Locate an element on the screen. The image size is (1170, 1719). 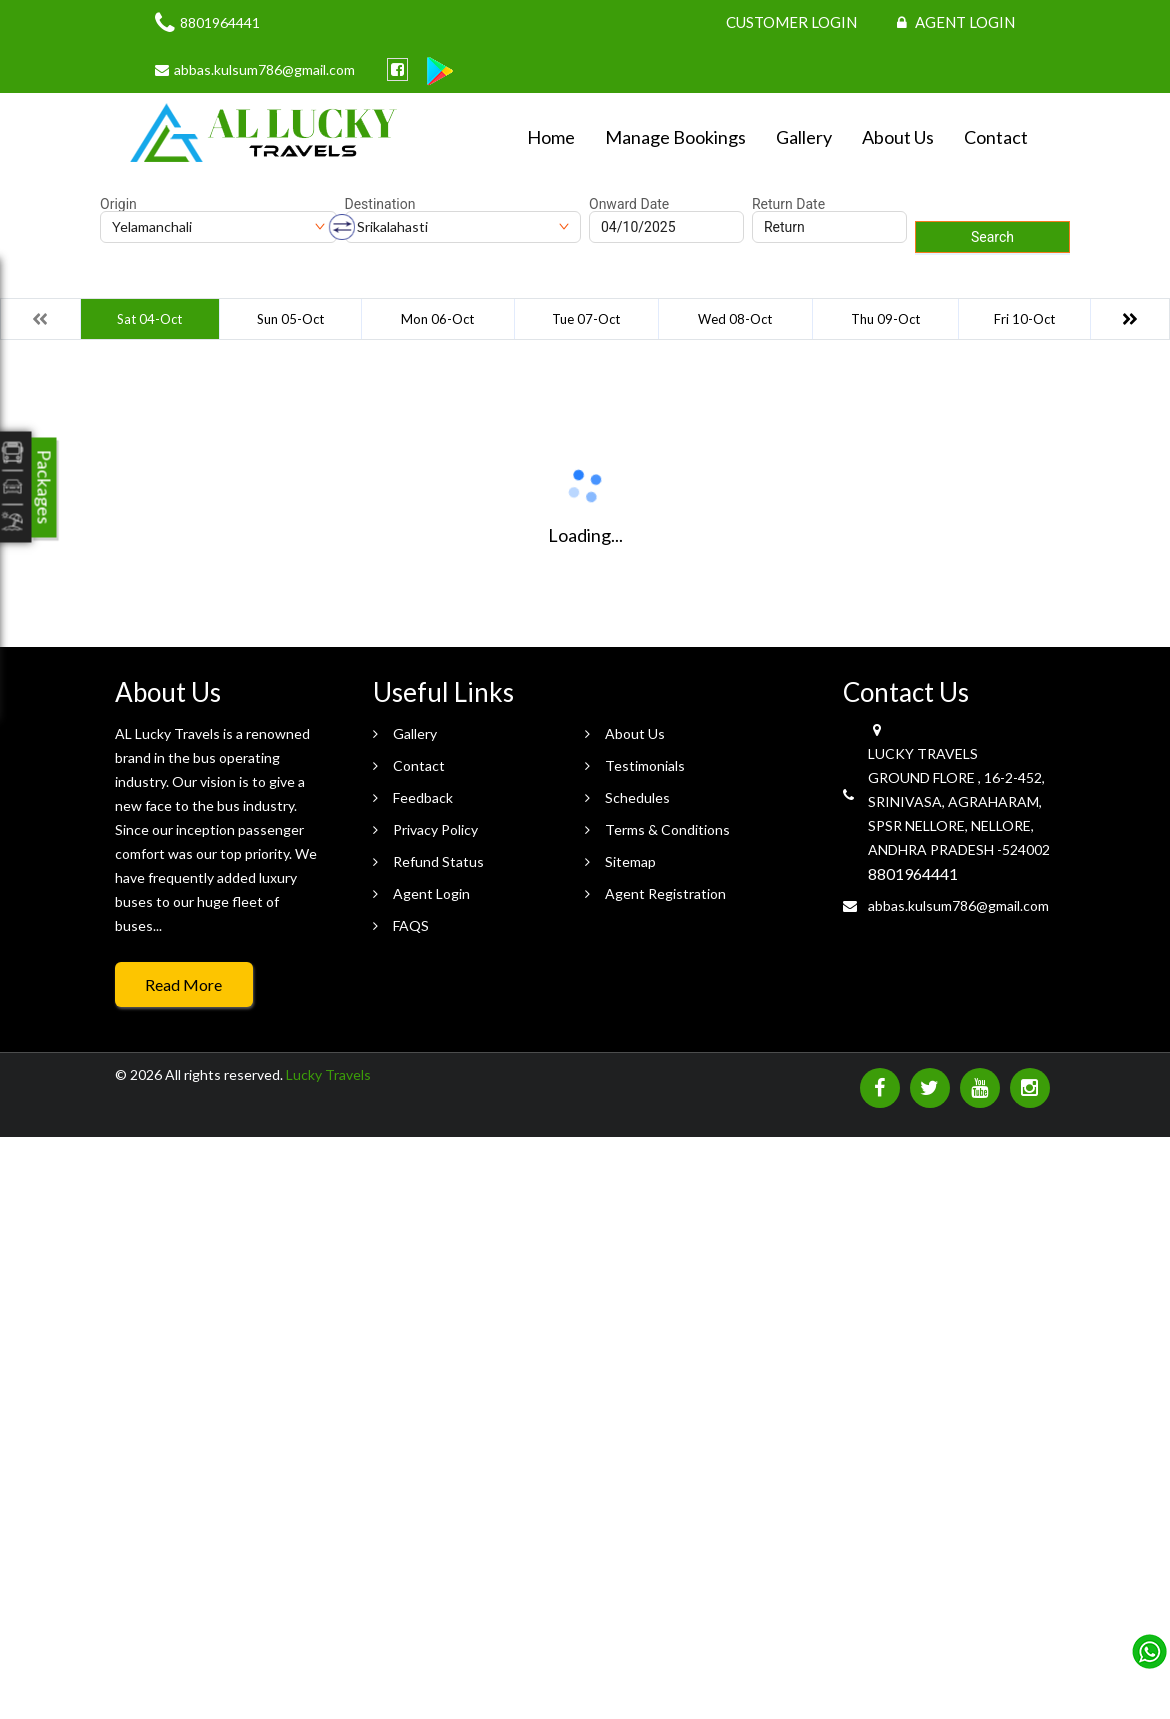
Feedback is located at coordinates (423, 797).